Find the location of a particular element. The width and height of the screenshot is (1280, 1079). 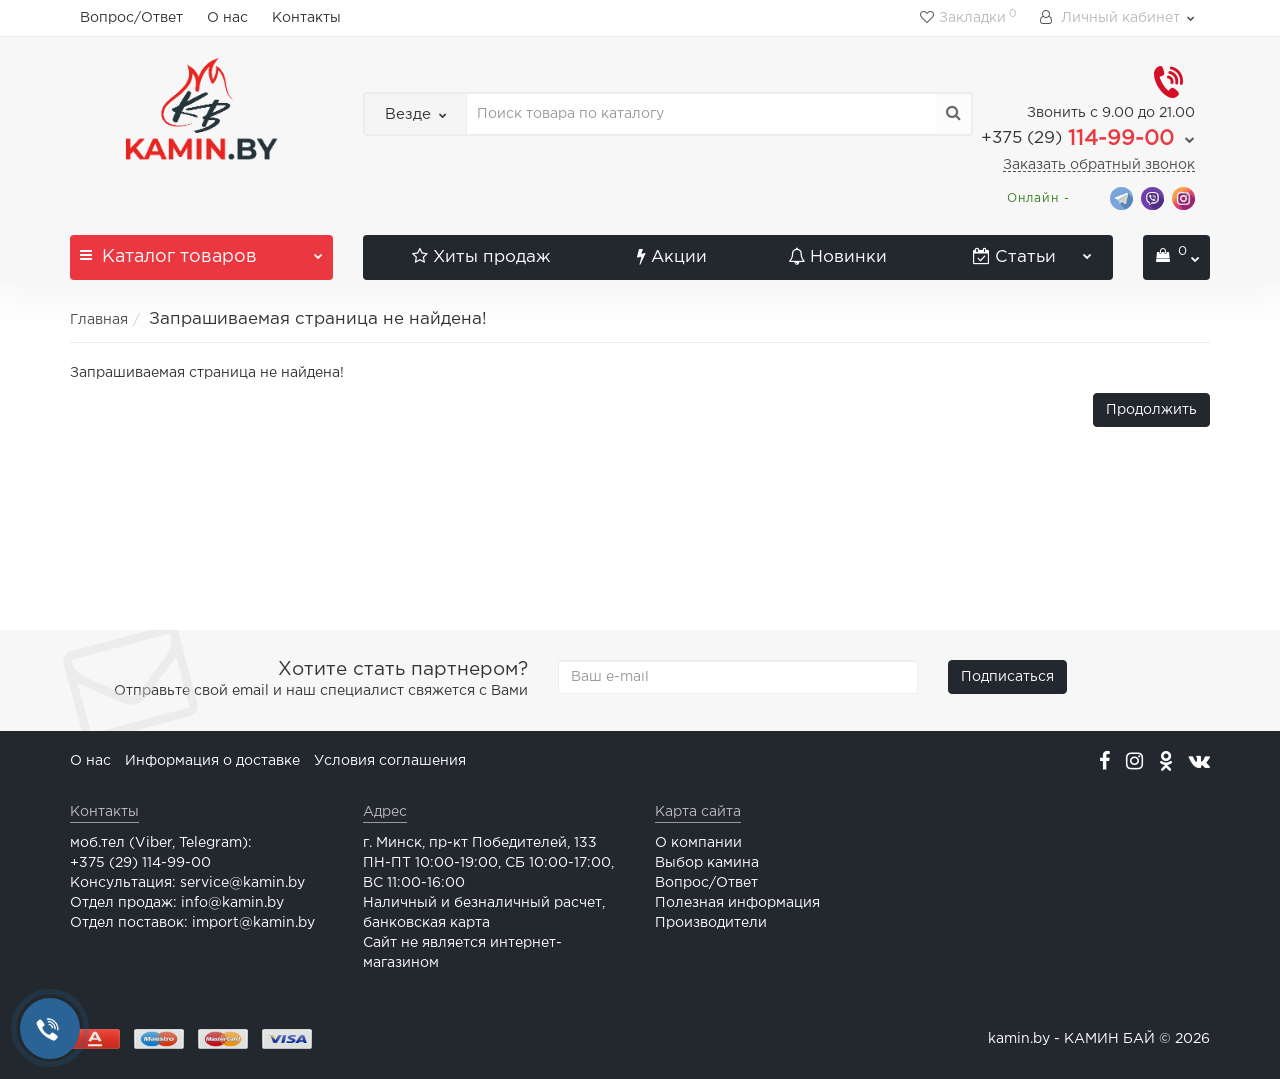

Контакты is located at coordinates (306, 18).